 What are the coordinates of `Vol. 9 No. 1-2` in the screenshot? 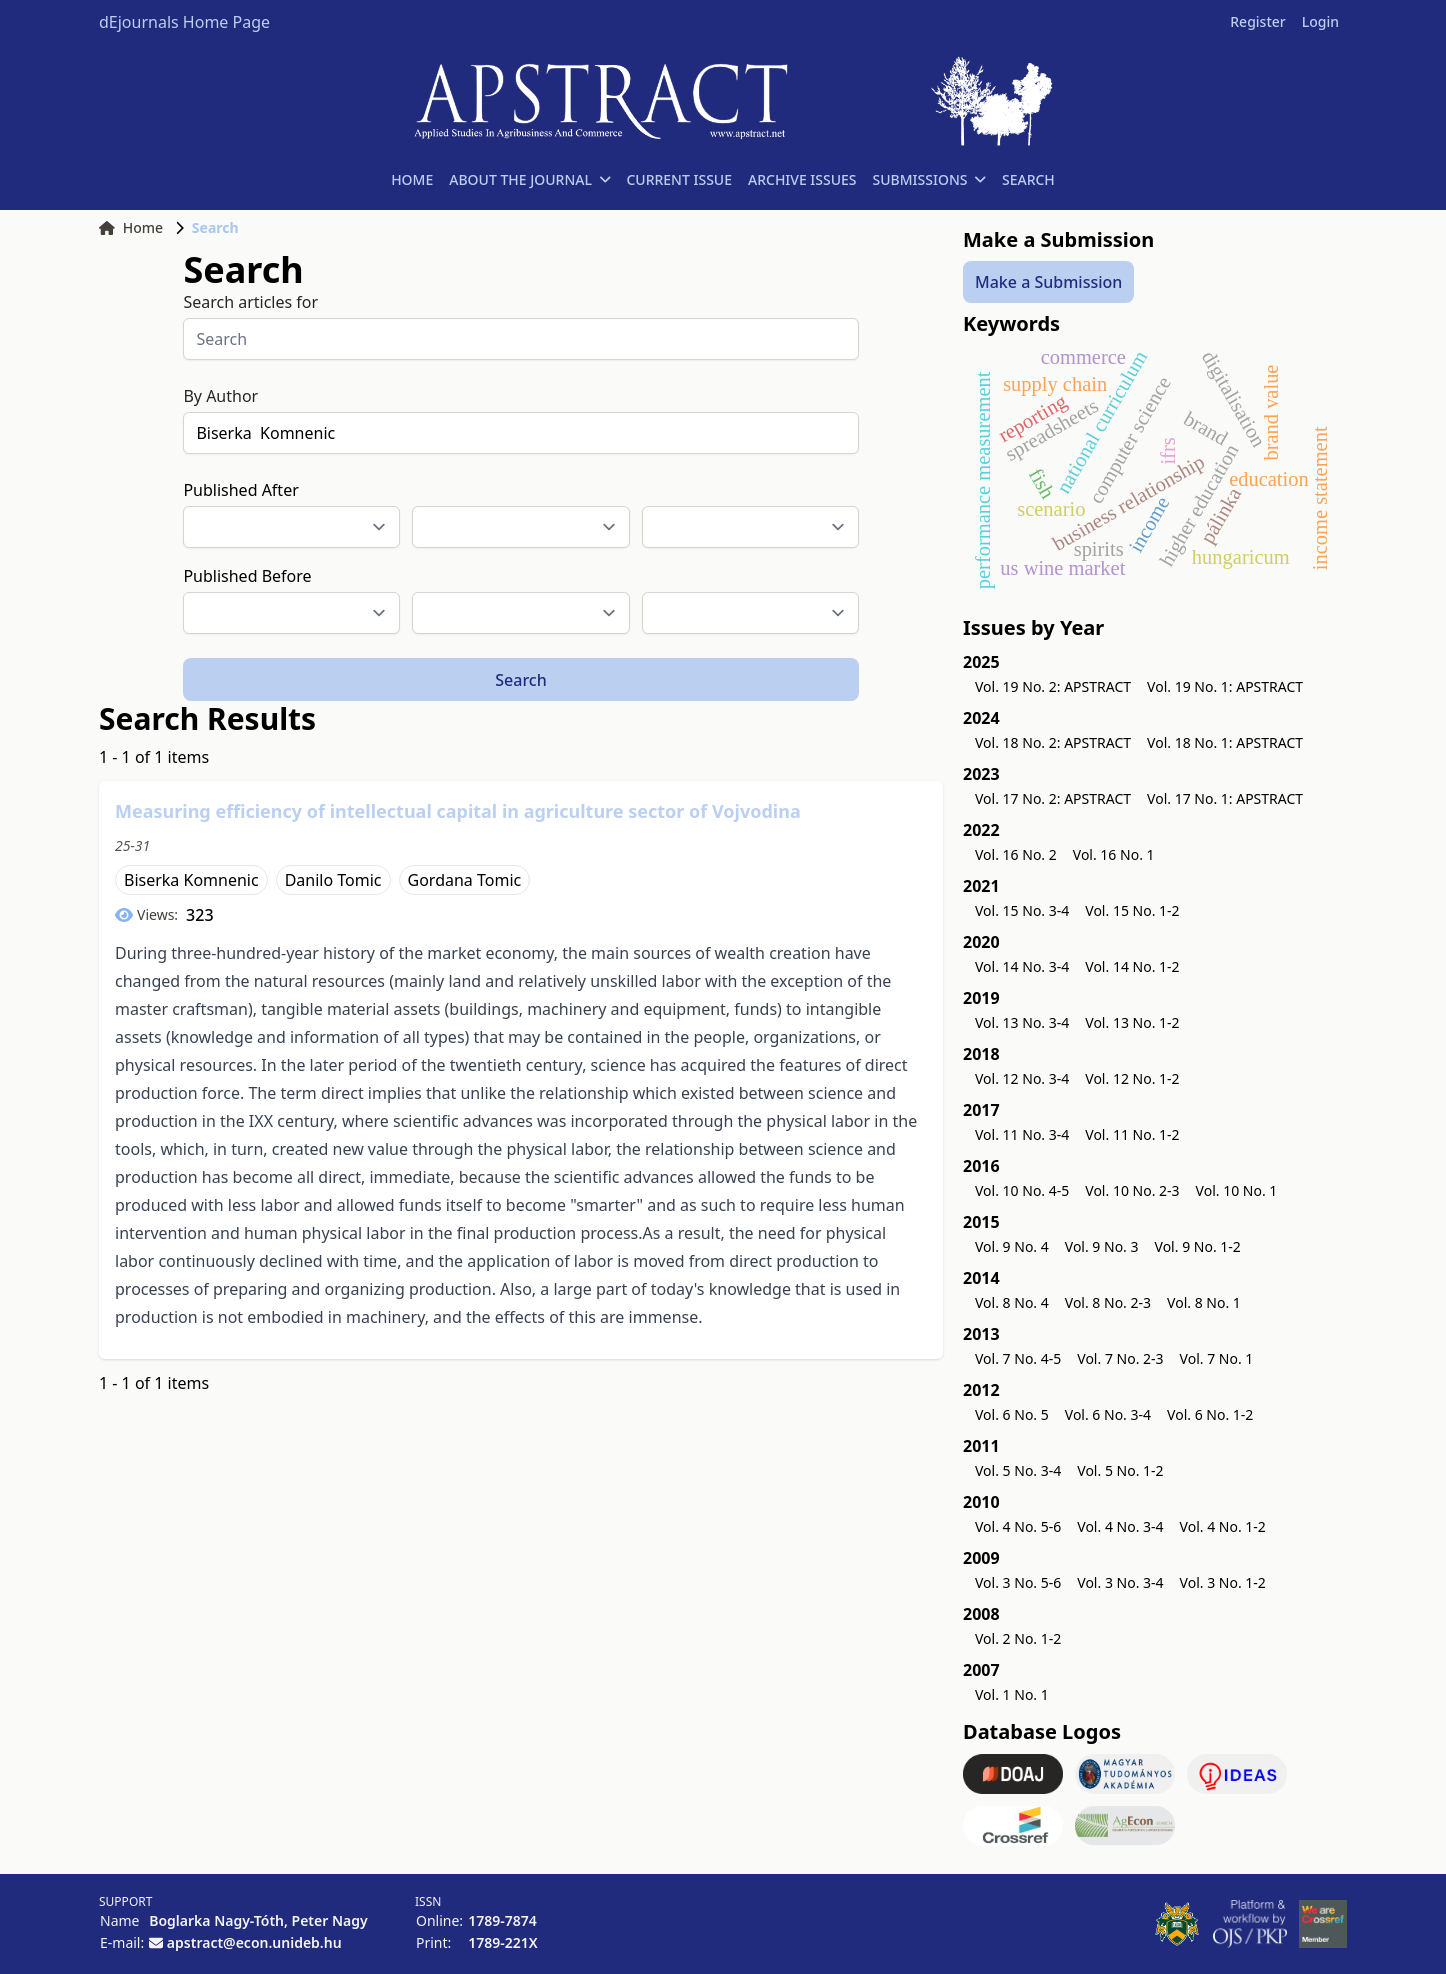 It's located at (1198, 1246).